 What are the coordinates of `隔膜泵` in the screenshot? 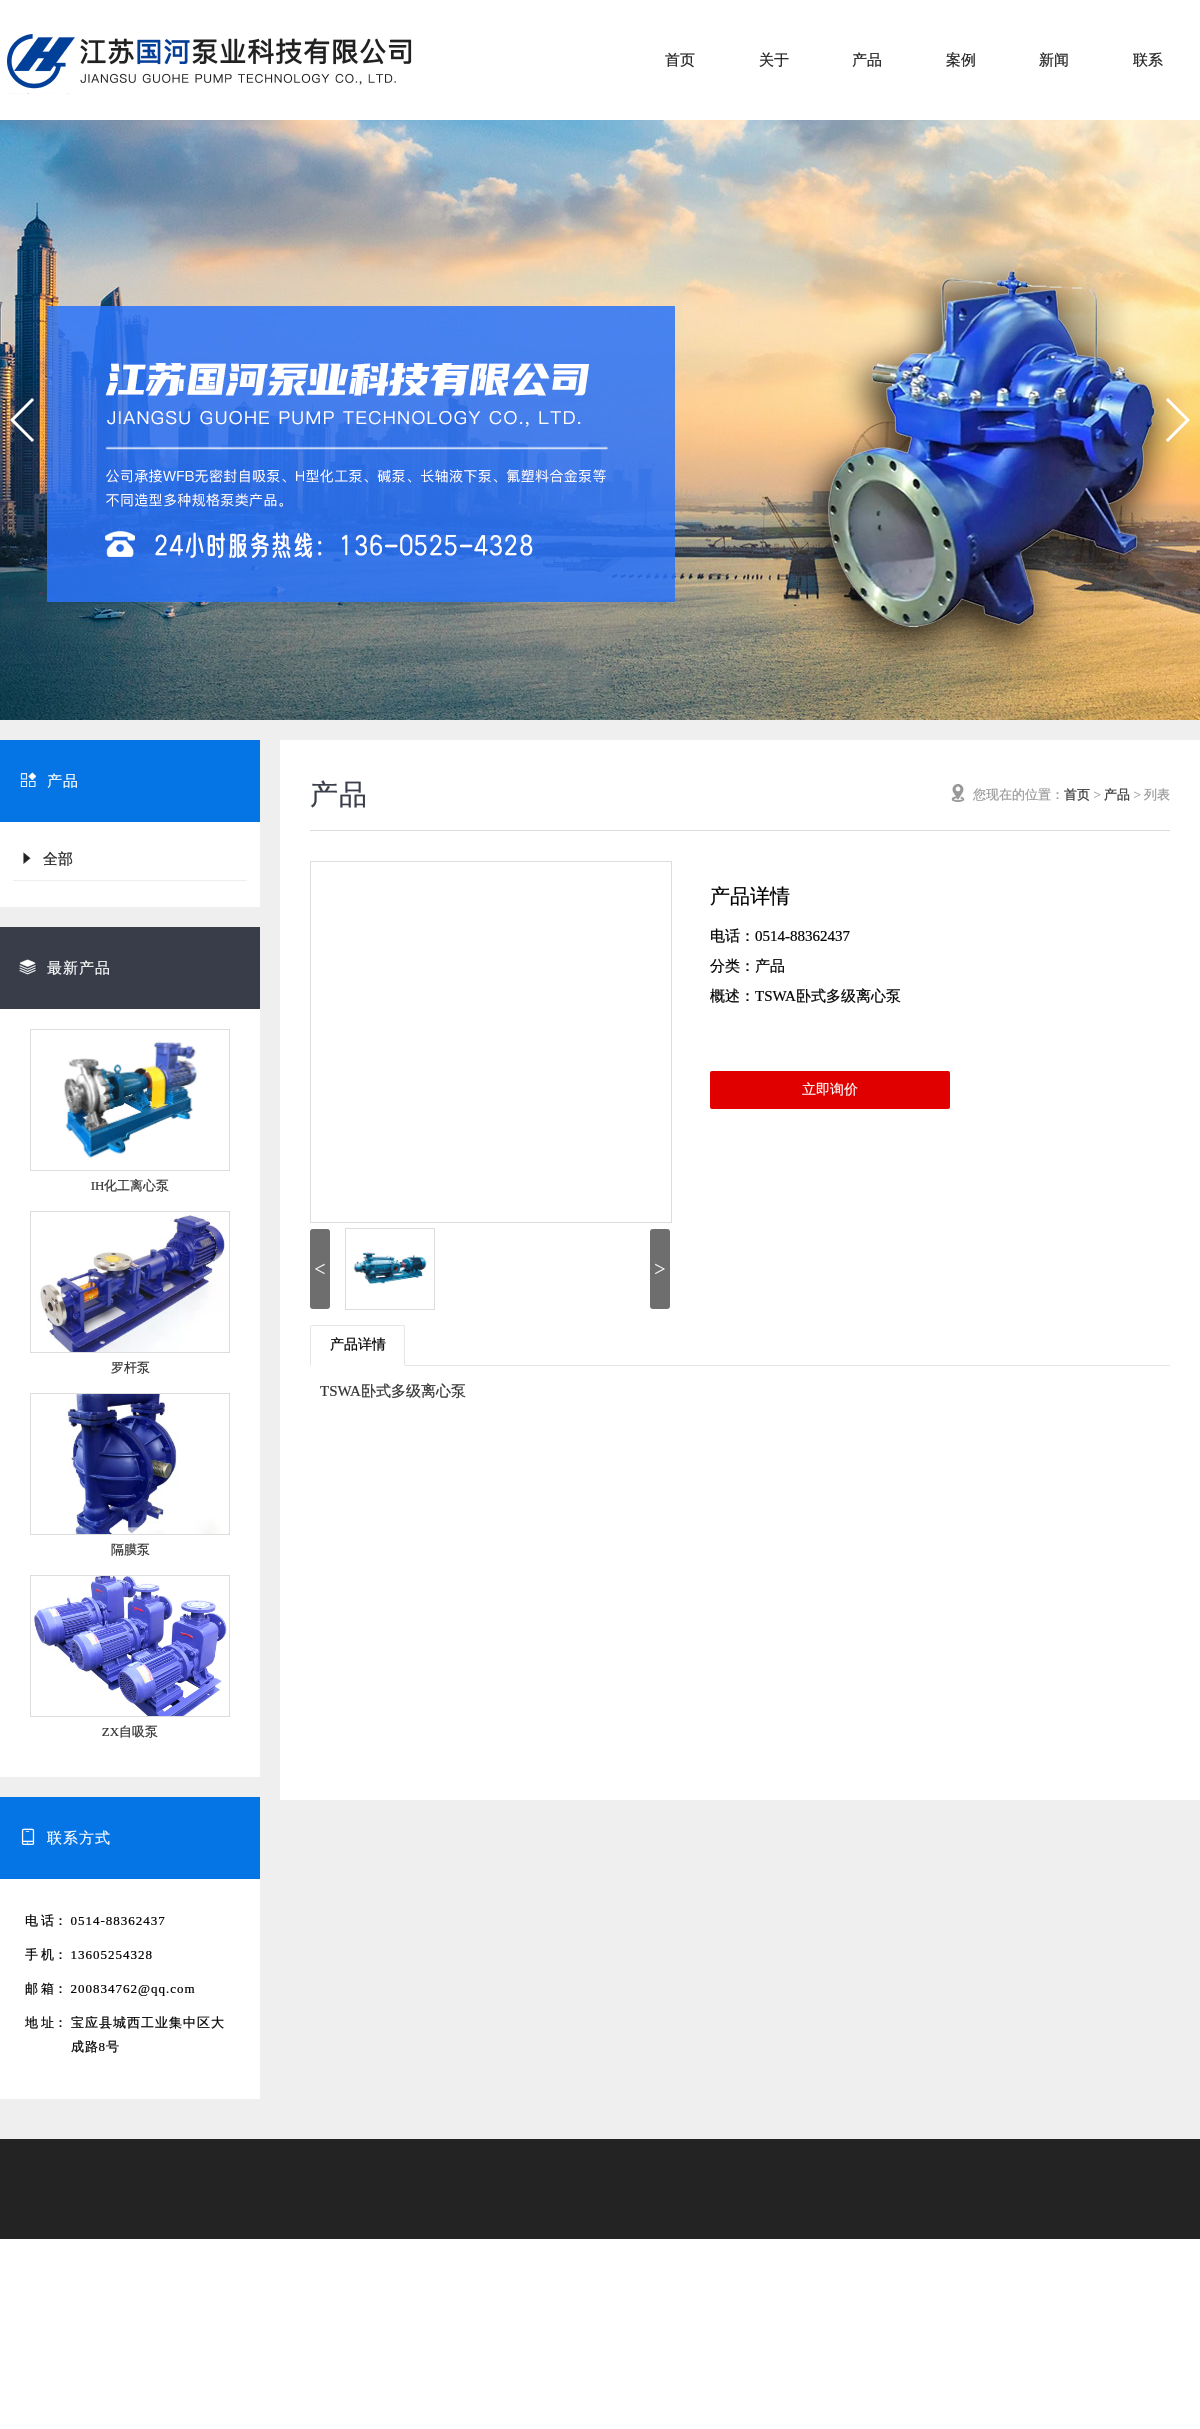 It's located at (130, 1549).